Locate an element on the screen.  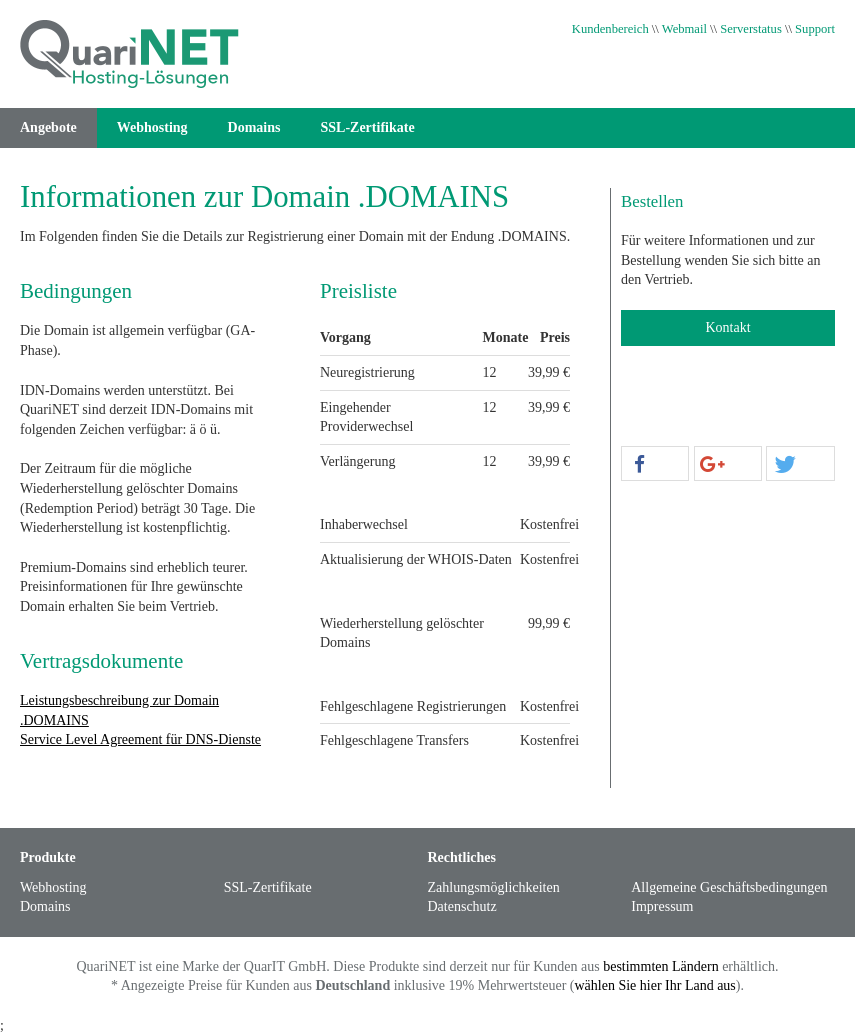
Service Level Agreement für DNS-Dienste is located at coordinates (140, 739).